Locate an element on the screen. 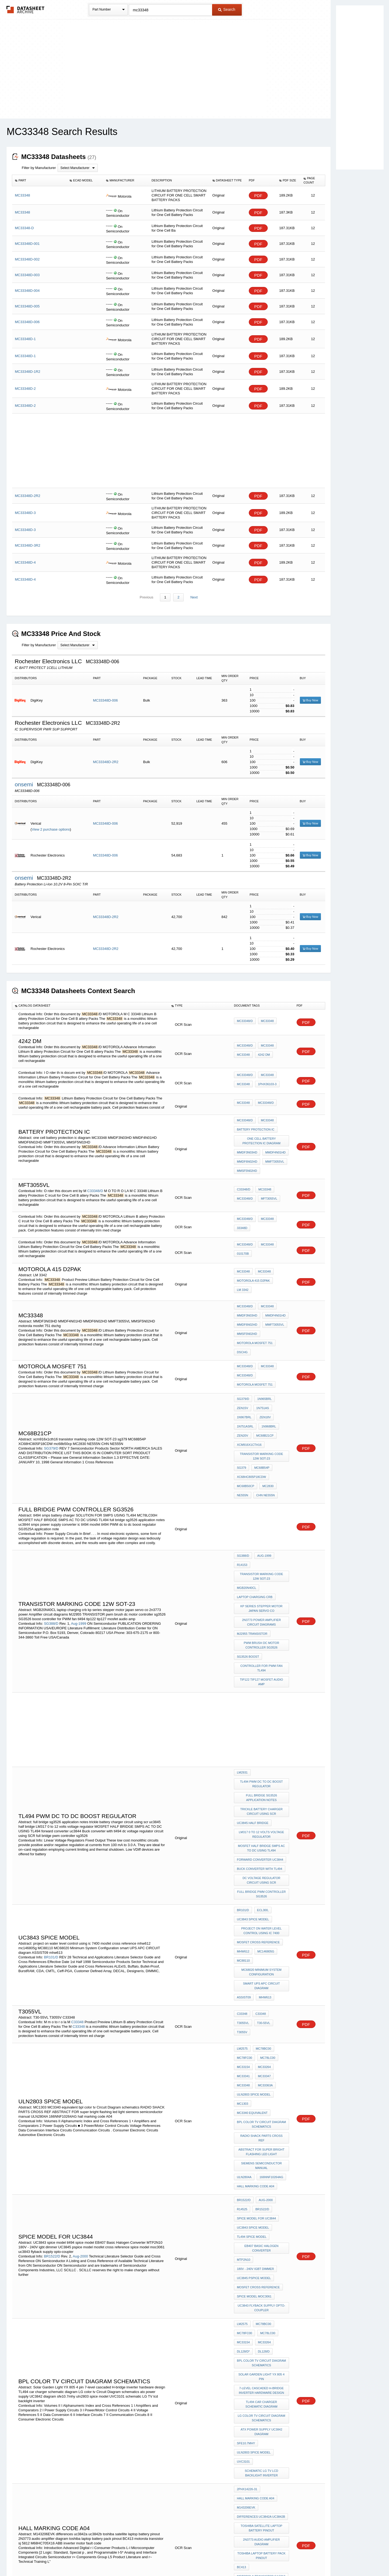 Image resolution: width=389 pixels, height=2576 pixels. SG388CH/D is located at coordinates (53, 2454).